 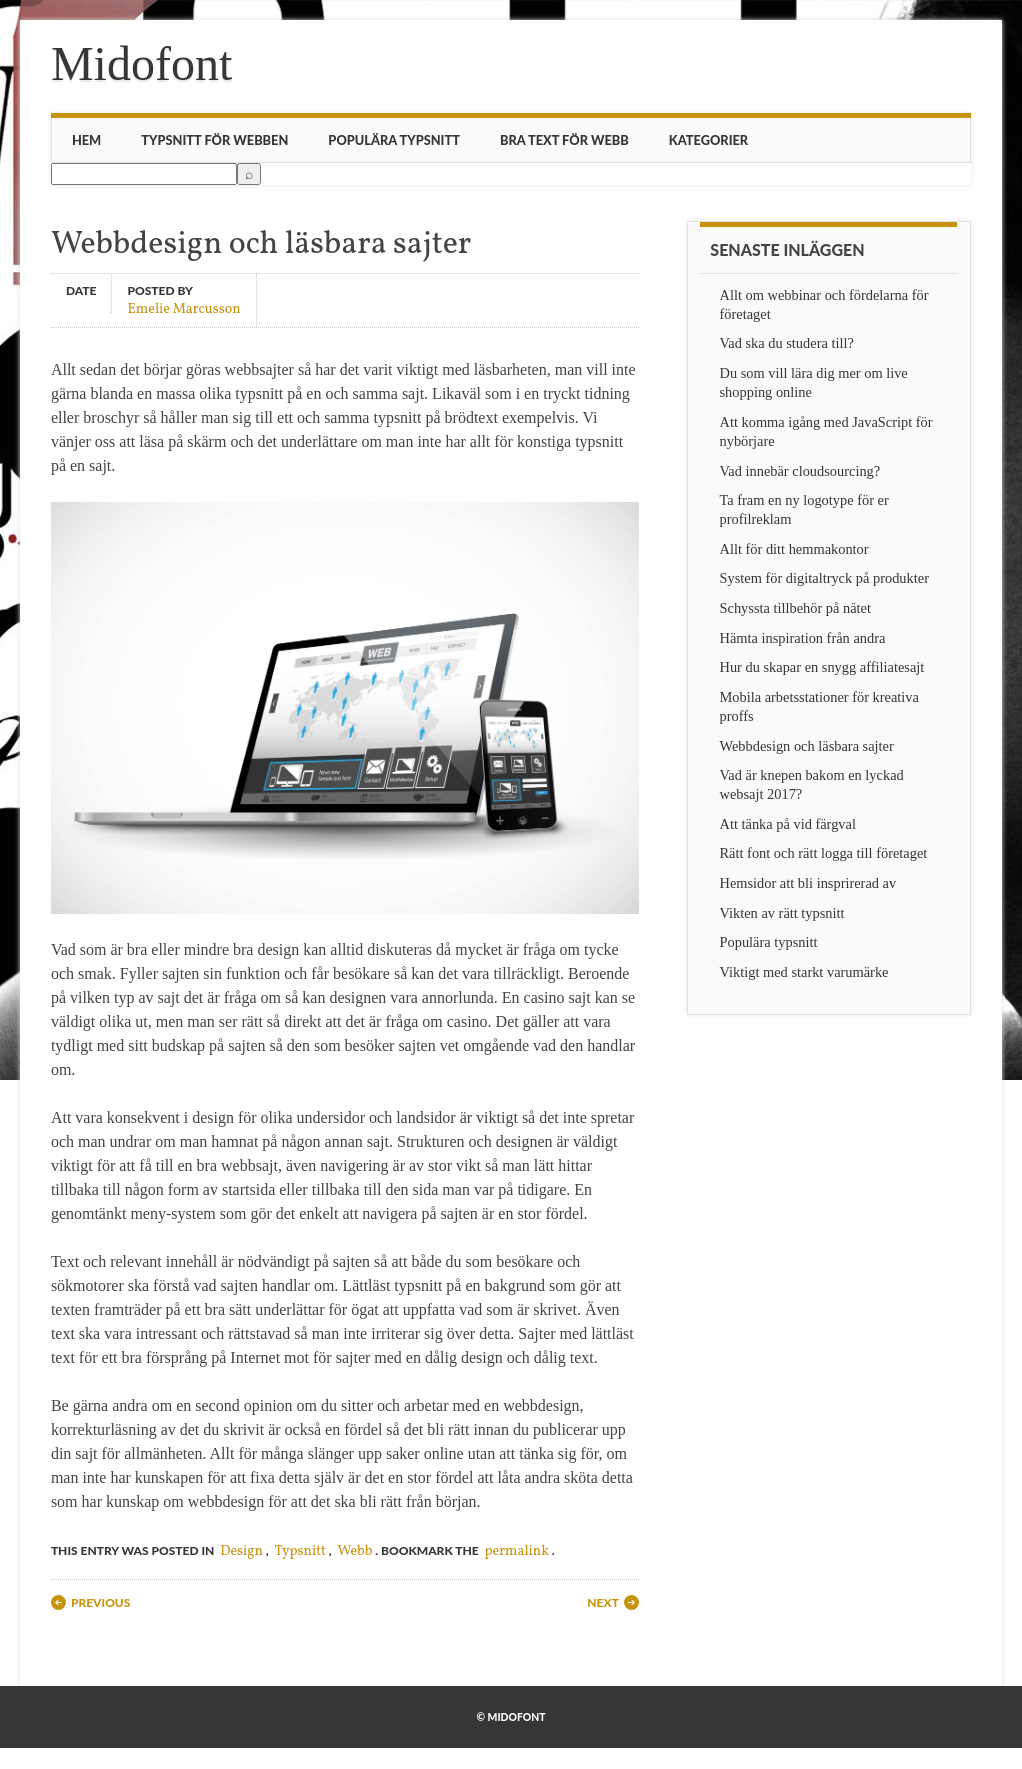 I want to click on Schyssta tillbehör på nätet, so click(x=795, y=608).